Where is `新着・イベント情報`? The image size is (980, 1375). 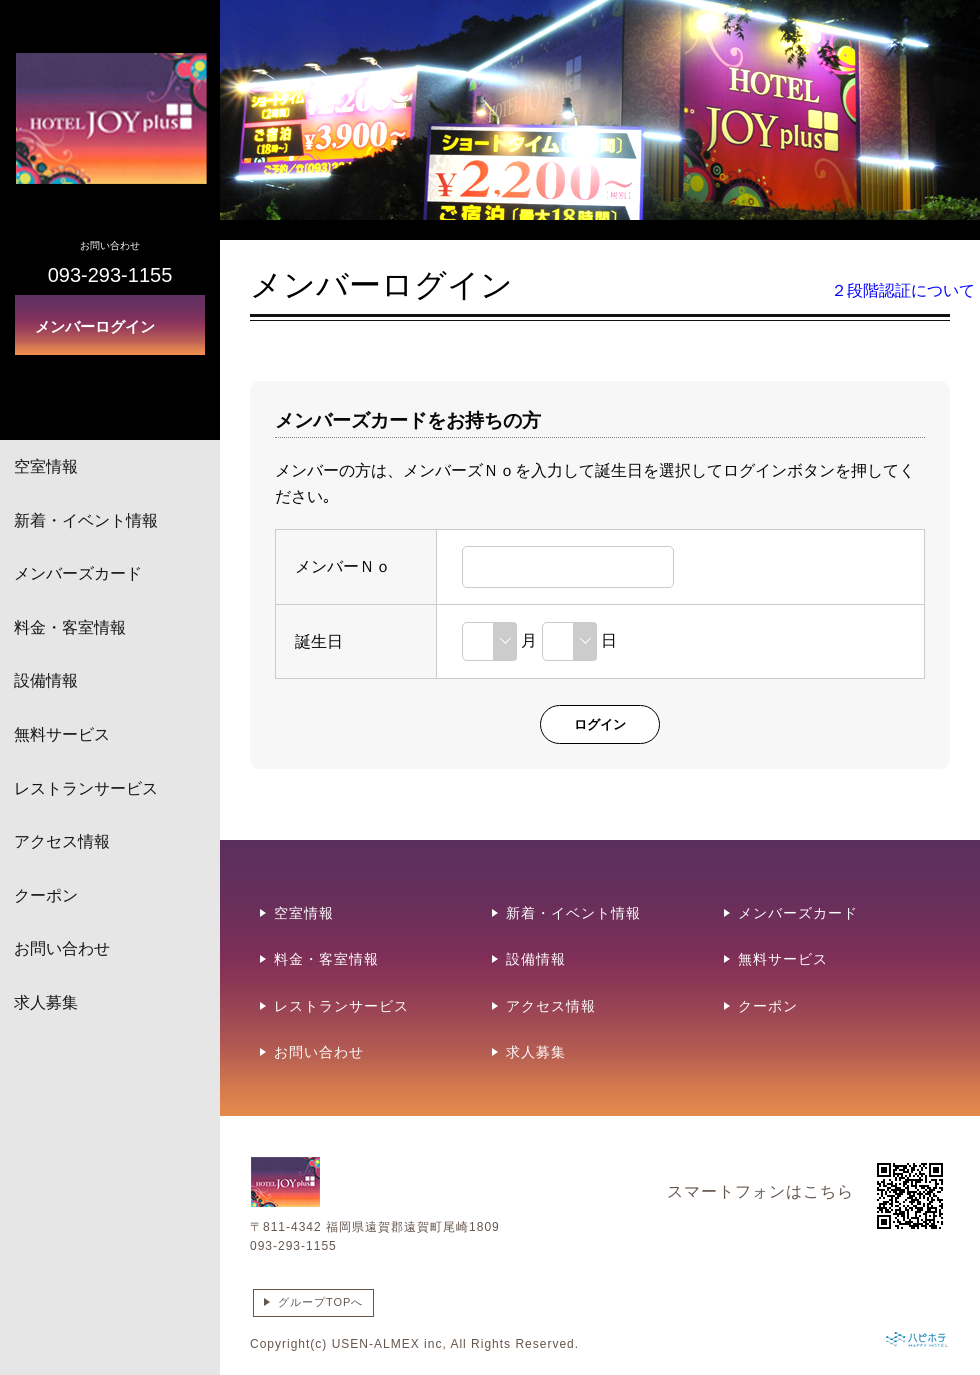 新着・イベント情報 is located at coordinates (86, 520).